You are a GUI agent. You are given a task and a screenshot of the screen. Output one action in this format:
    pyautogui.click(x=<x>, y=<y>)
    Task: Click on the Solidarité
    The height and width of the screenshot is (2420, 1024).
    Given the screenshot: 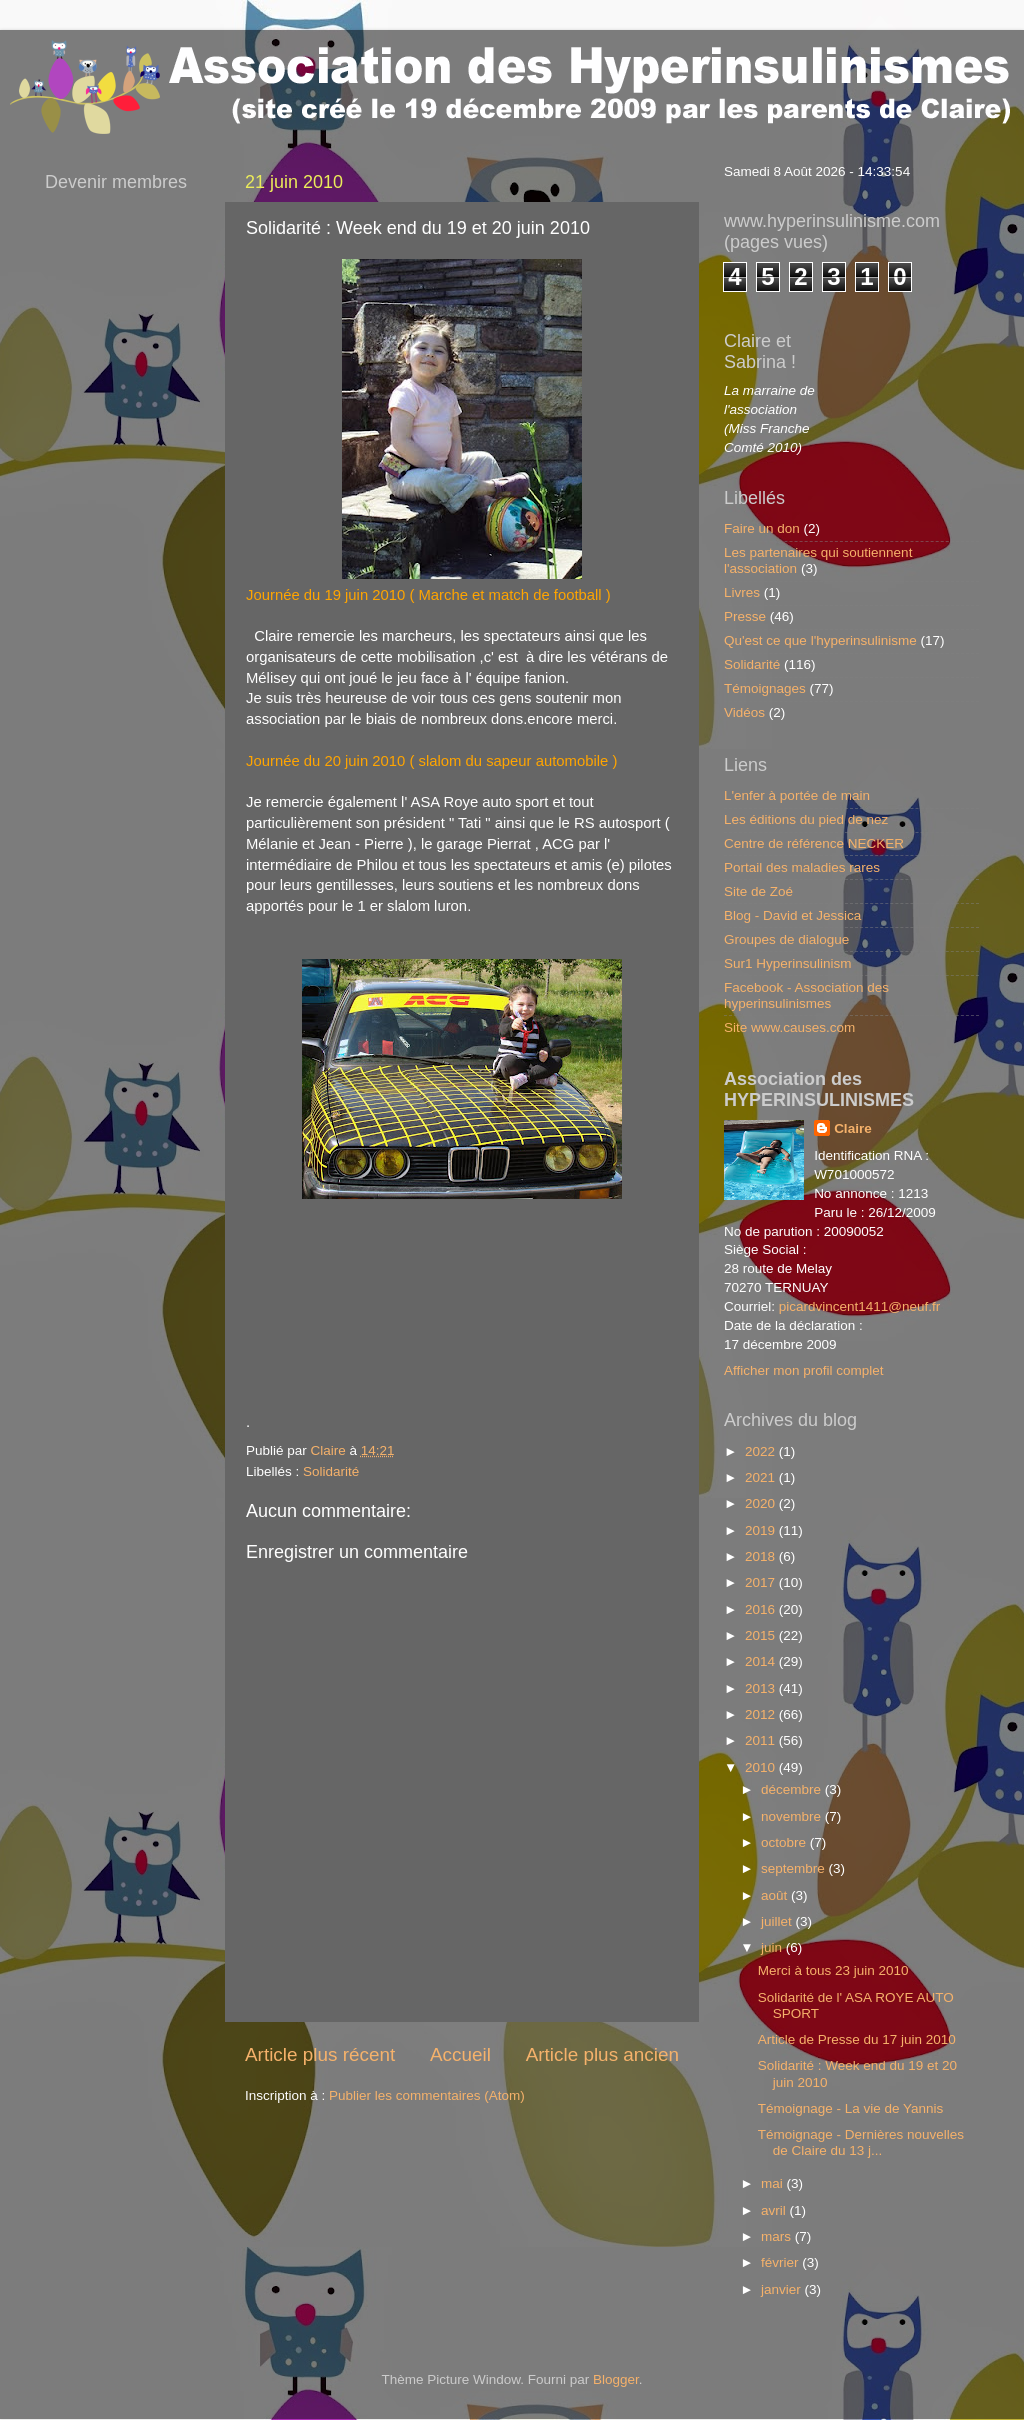 What is the action you would take?
    pyautogui.click(x=331, y=1471)
    